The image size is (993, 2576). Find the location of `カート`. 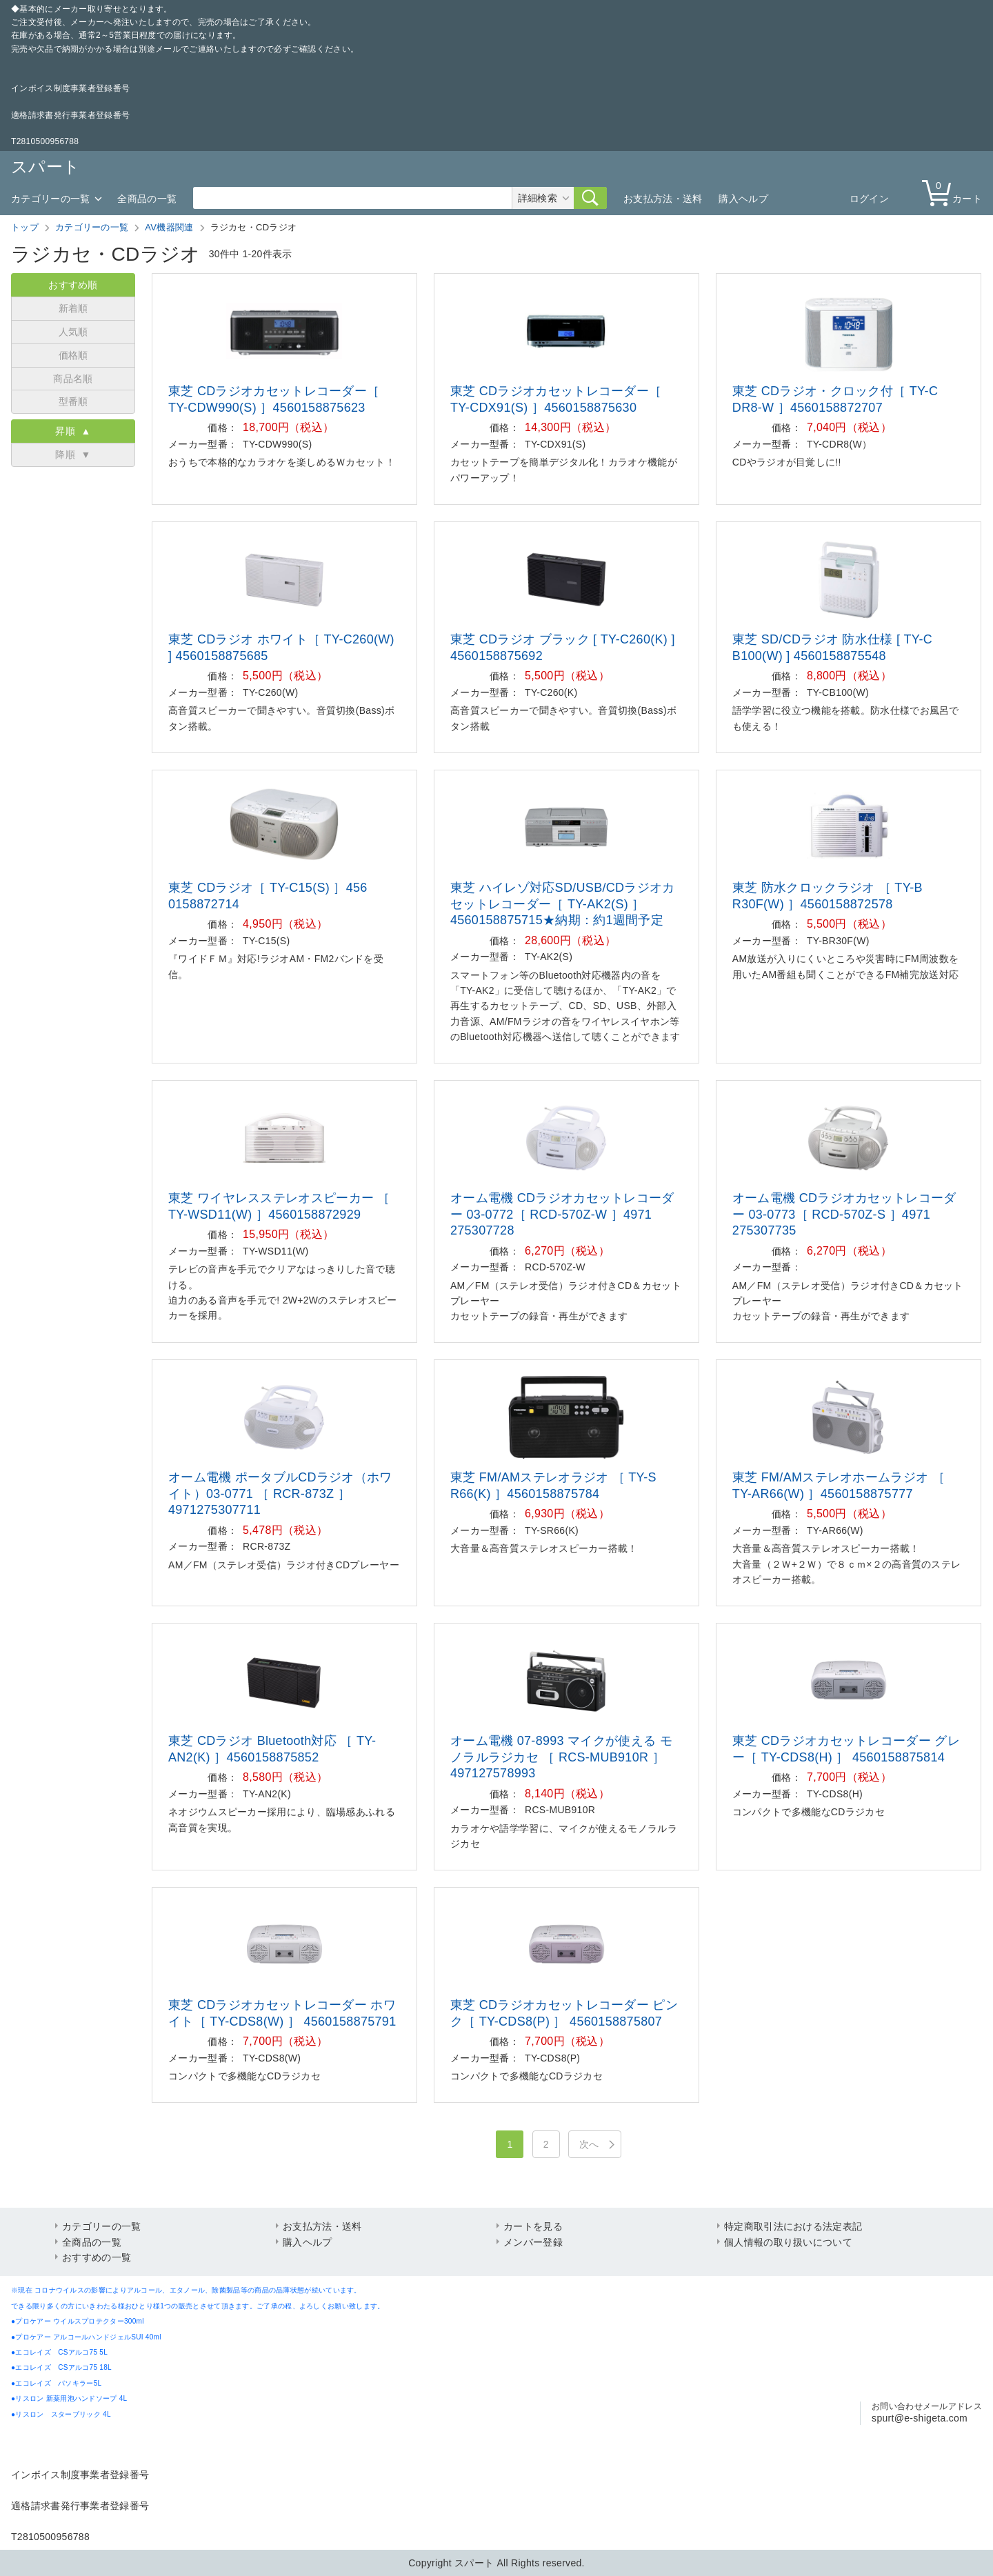

カート is located at coordinates (955, 192).